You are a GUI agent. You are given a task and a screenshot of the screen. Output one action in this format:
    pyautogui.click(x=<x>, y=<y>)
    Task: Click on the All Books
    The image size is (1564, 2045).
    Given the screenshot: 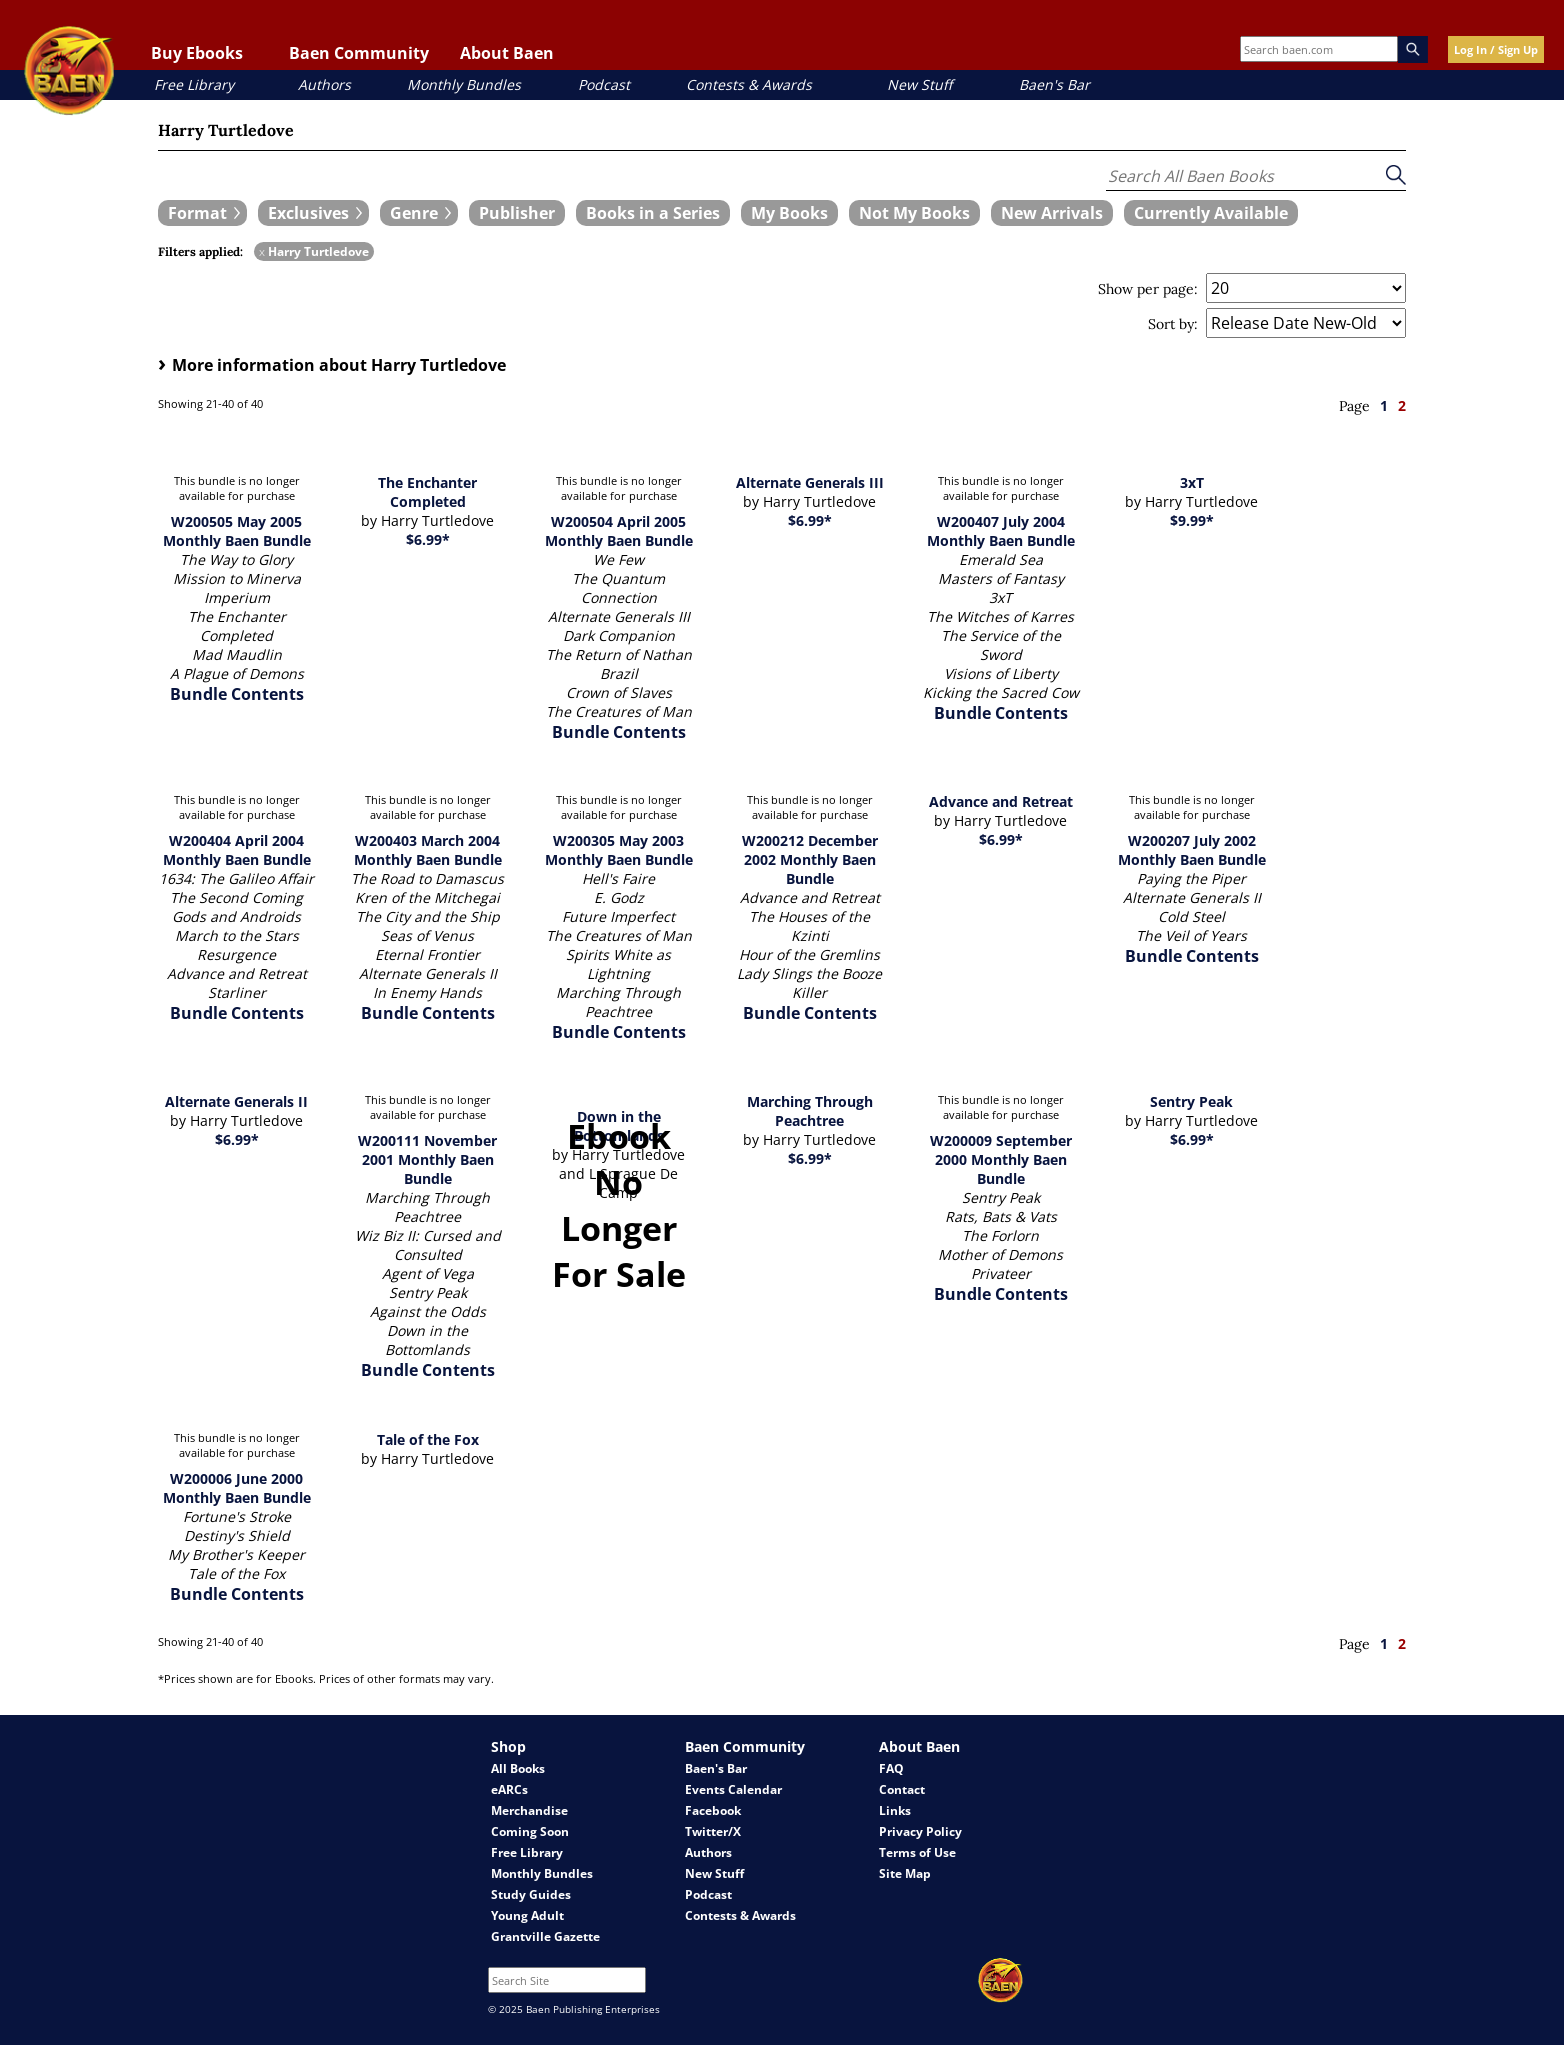 What is the action you would take?
    pyautogui.click(x=518, y=1768)
    